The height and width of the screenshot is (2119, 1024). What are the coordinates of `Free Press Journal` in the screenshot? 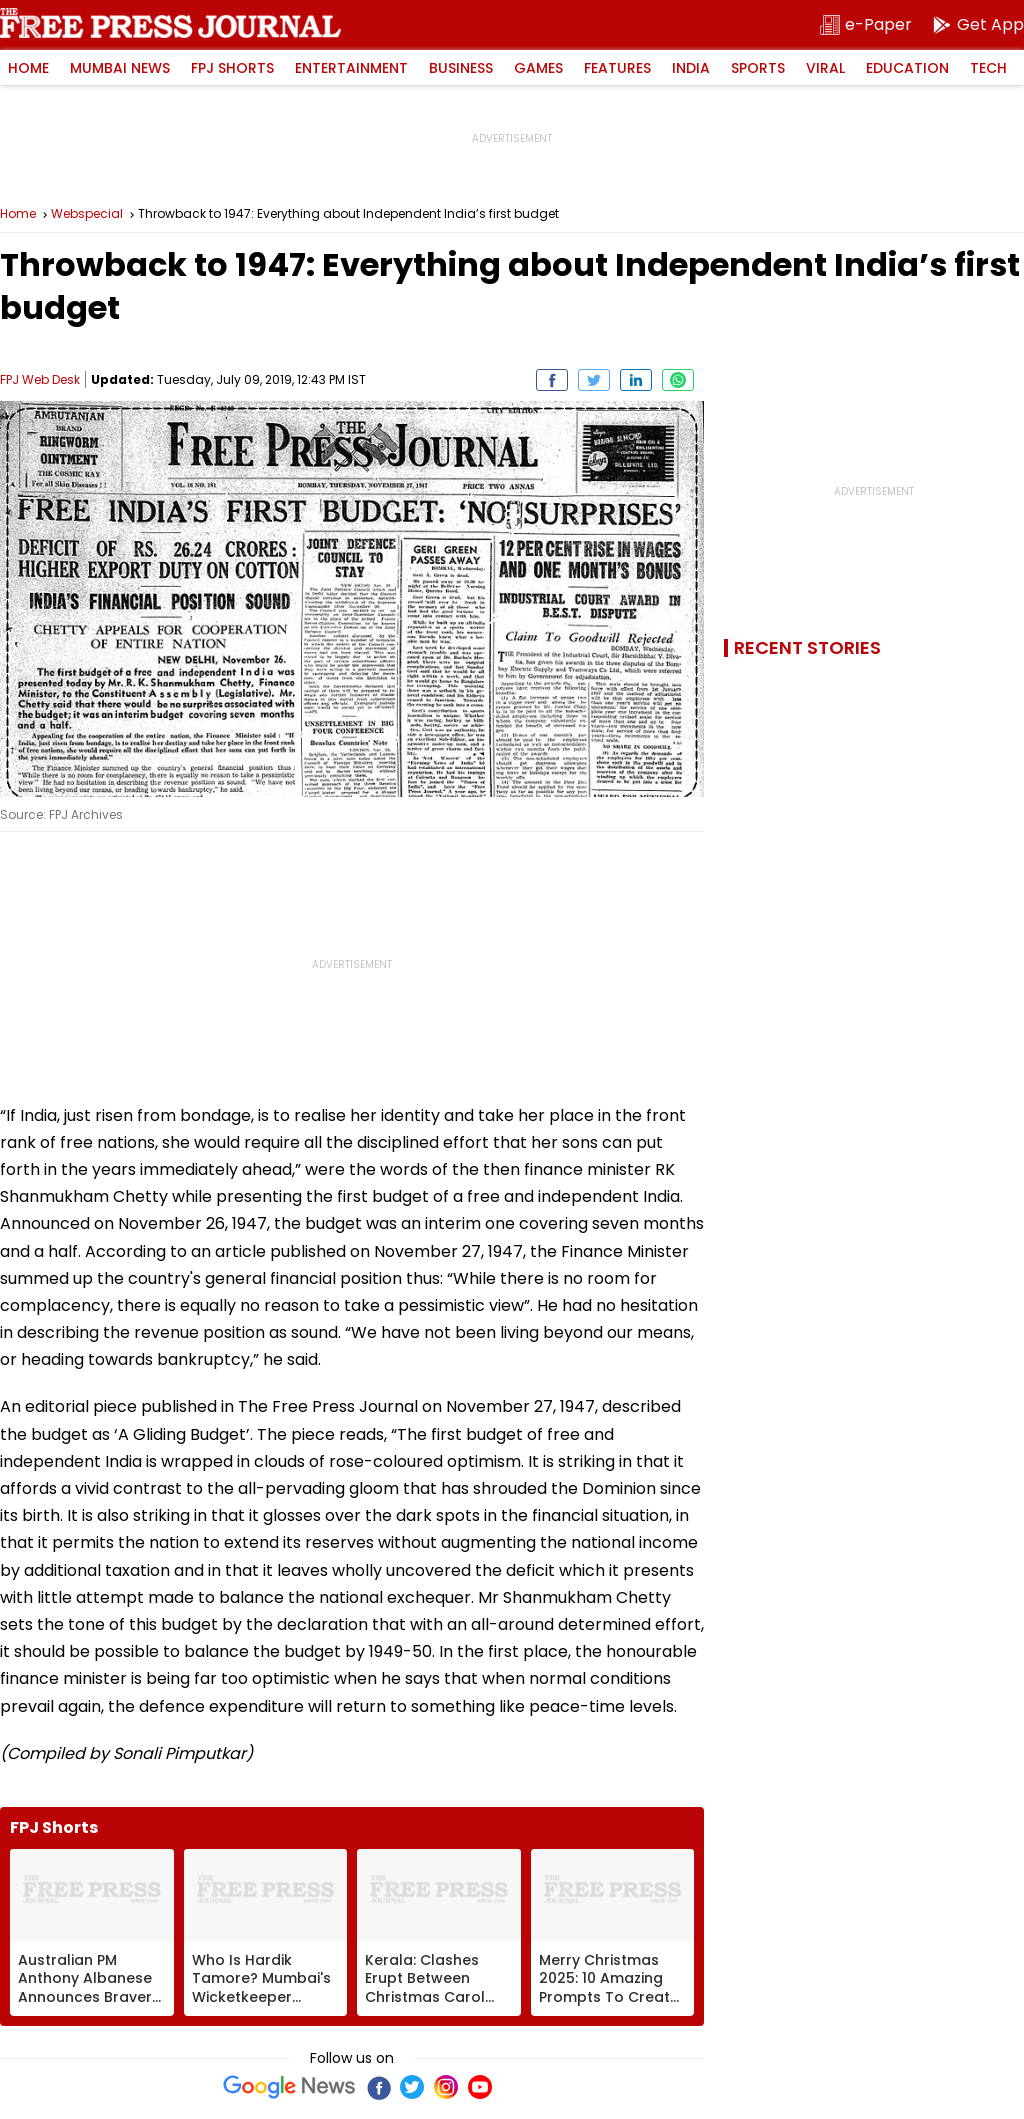 It's located at (170, 23).